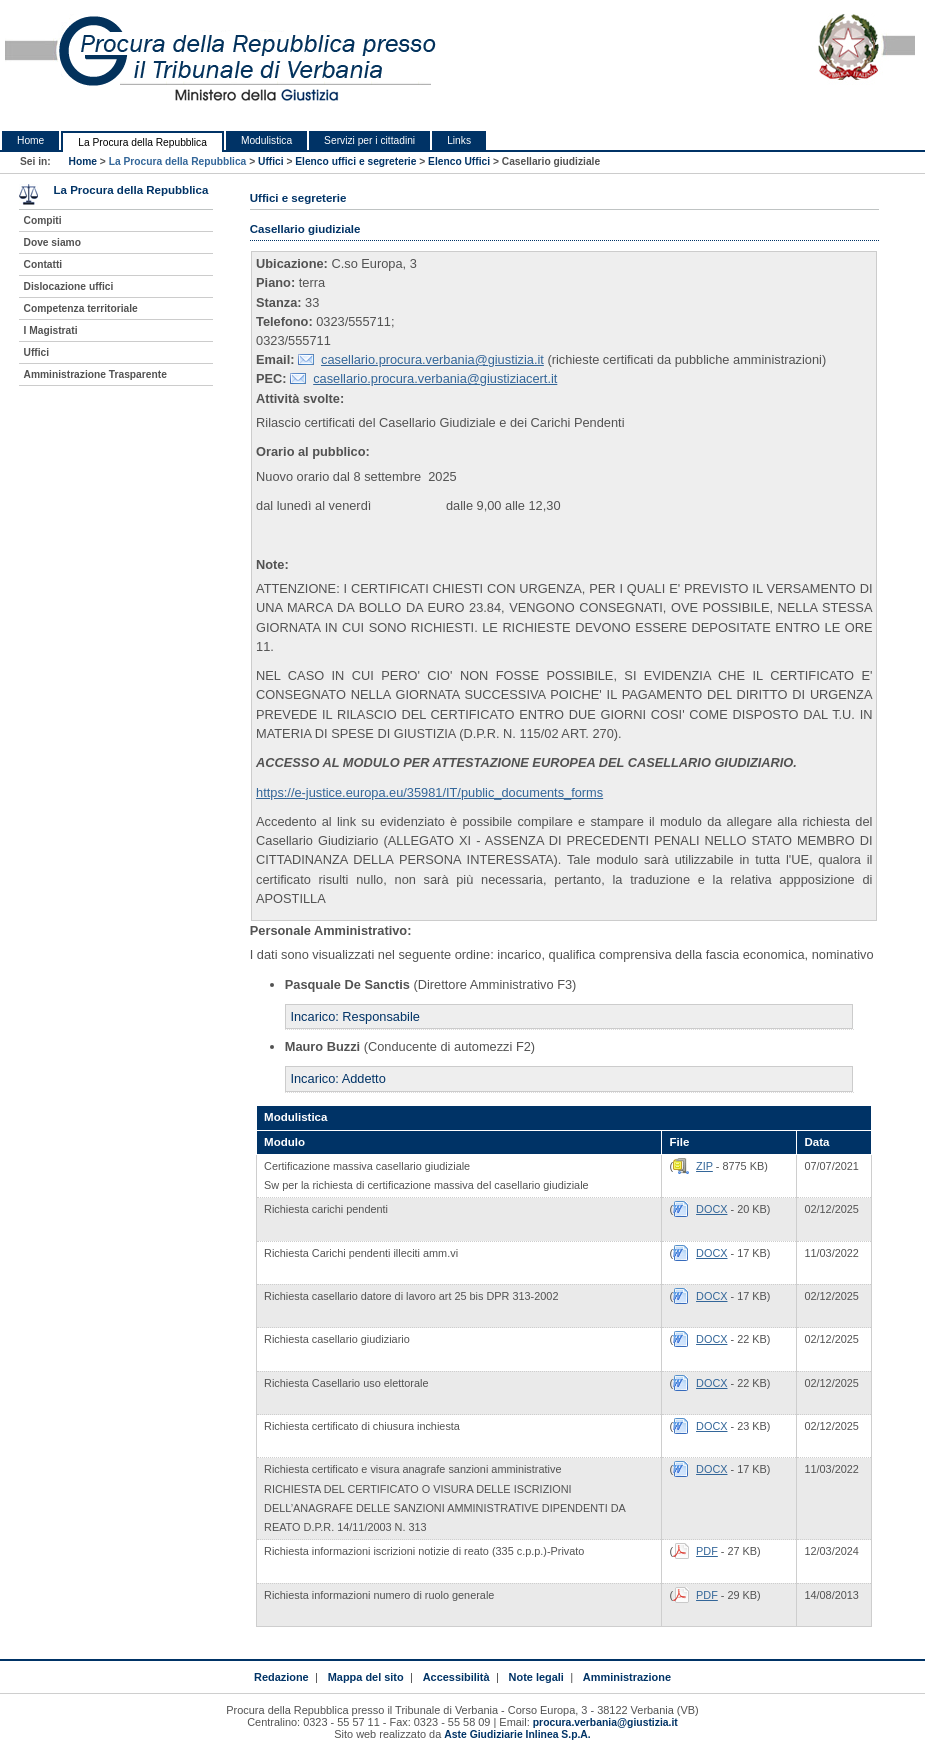 This screenshot has height=1750, width=925. Describe the element at coordinates (43, 220) in the screenshot. I see `Compiti` at that location.